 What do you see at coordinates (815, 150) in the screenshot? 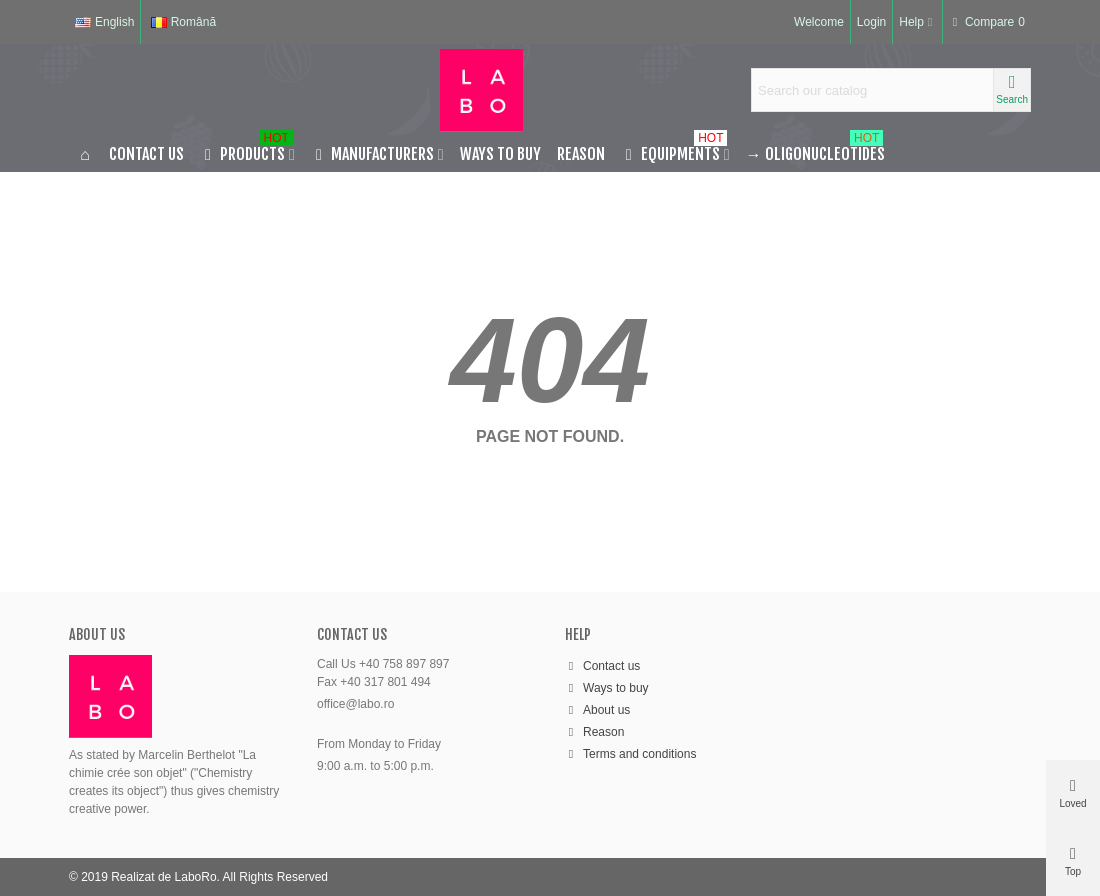
I see `Oligonucleotides` at bounding box center [815, 150].